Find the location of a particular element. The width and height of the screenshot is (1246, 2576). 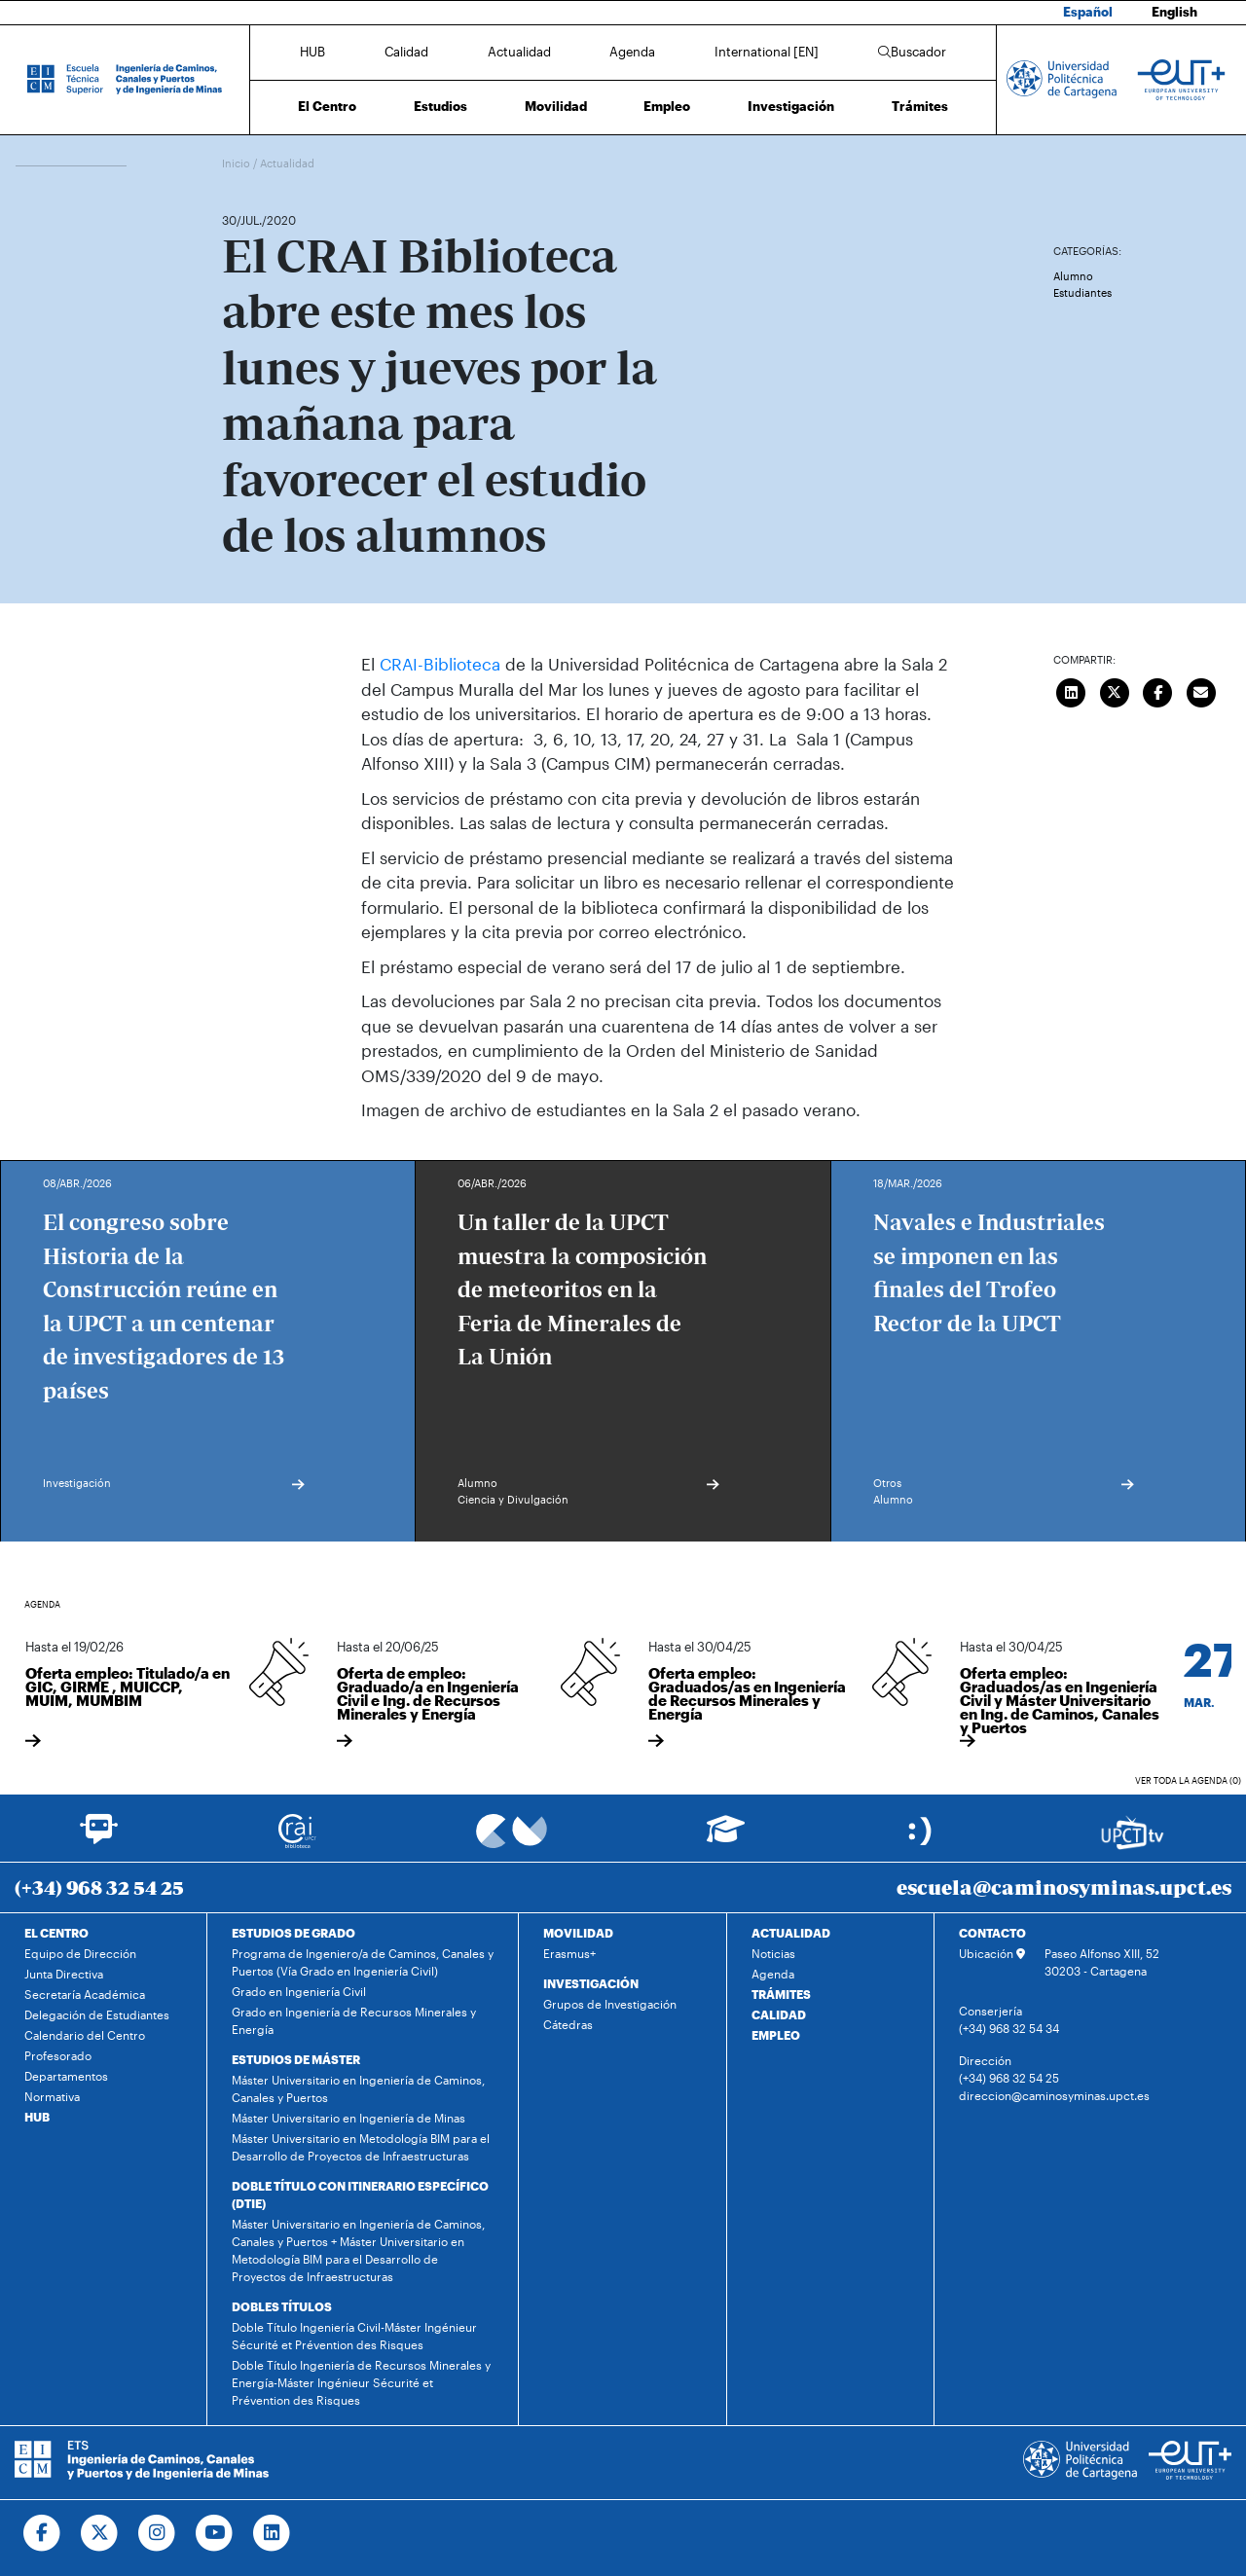

ESTUDIOS DE MÁSTER is located at coordinates (296, 2059).